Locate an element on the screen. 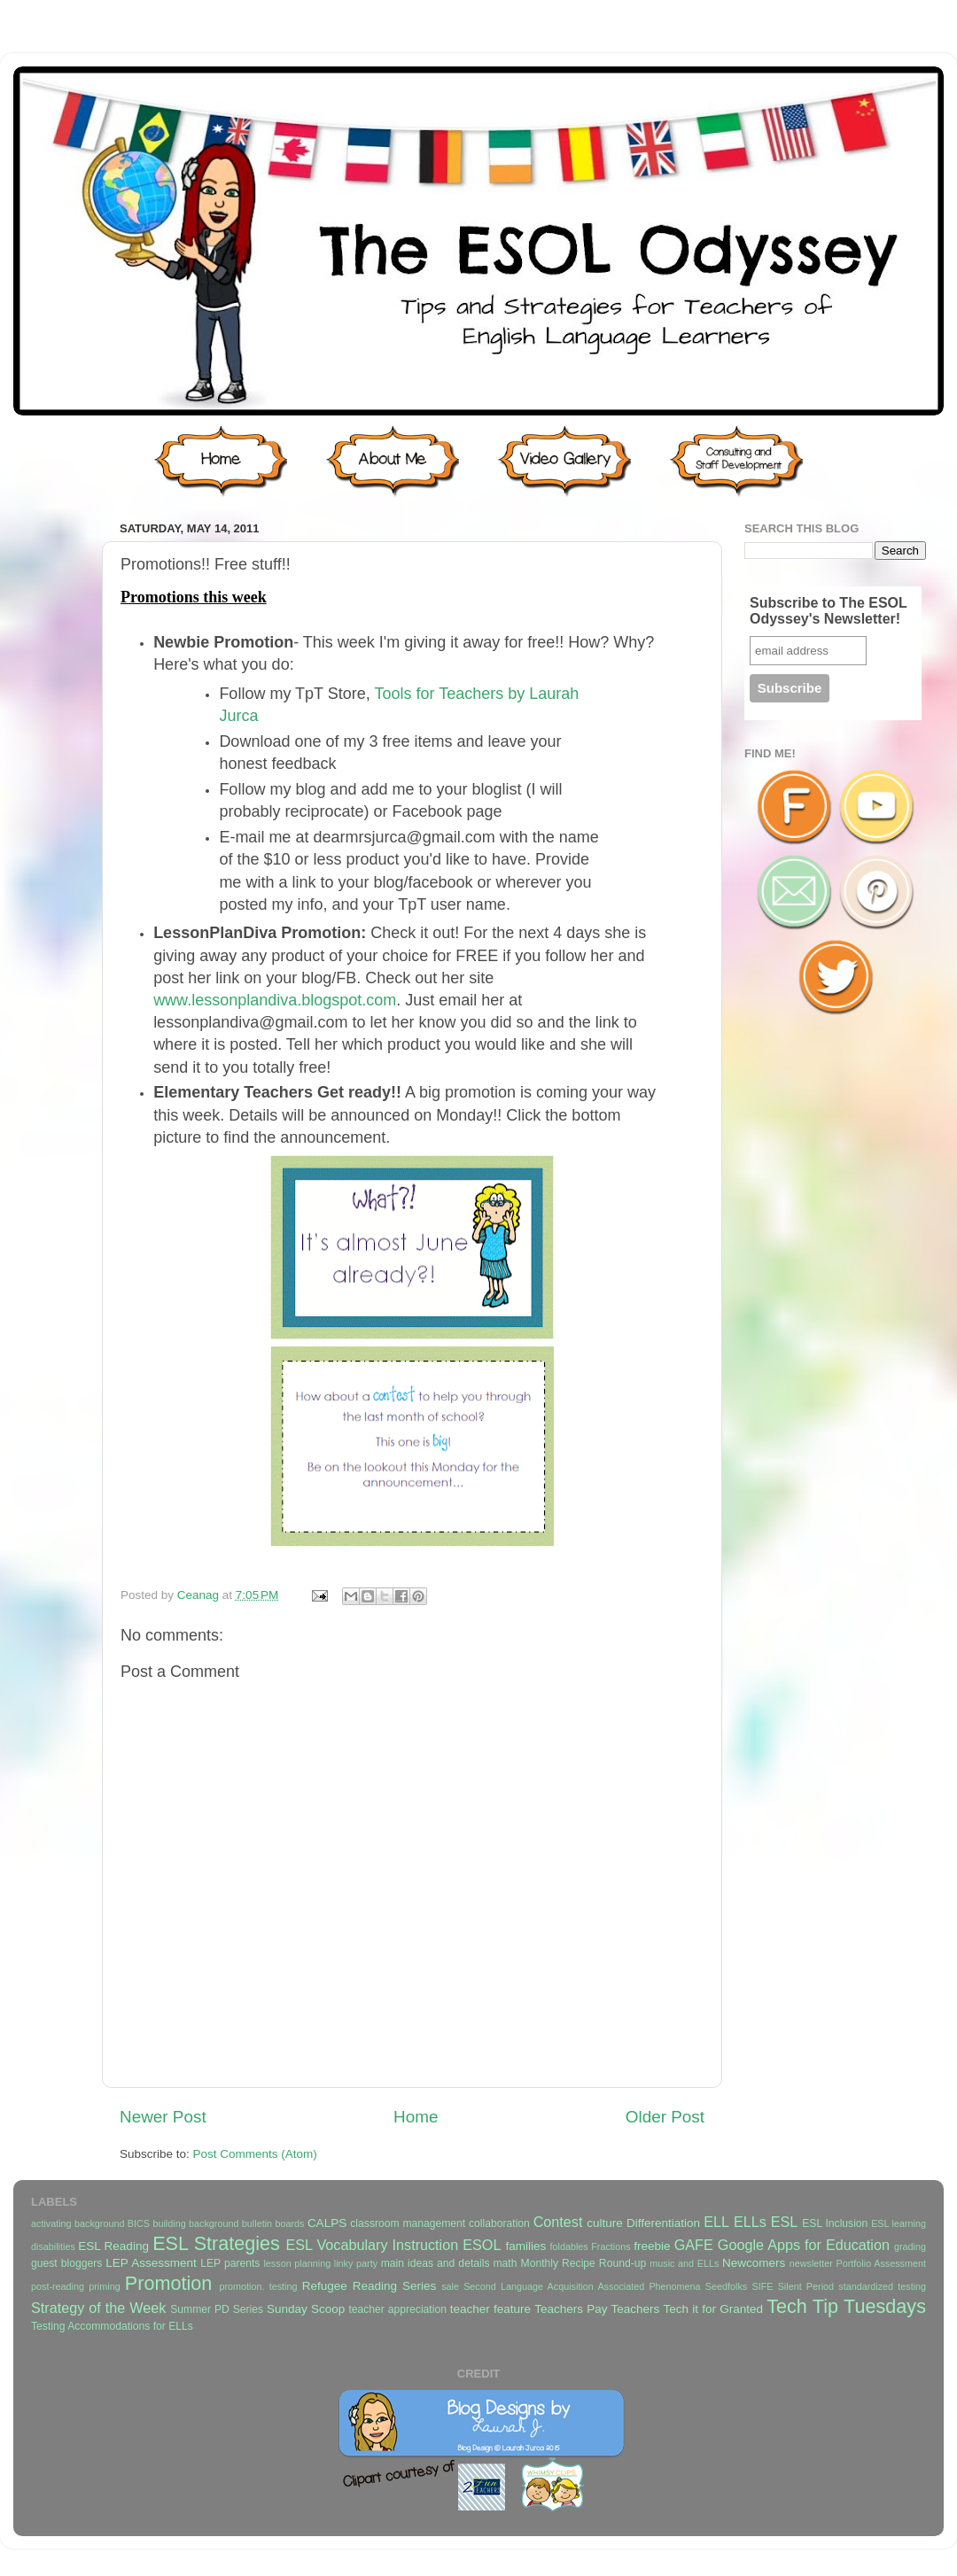 The width and height of the screenshot is (957, 2576). culture is located at coordinates (605, 2223).